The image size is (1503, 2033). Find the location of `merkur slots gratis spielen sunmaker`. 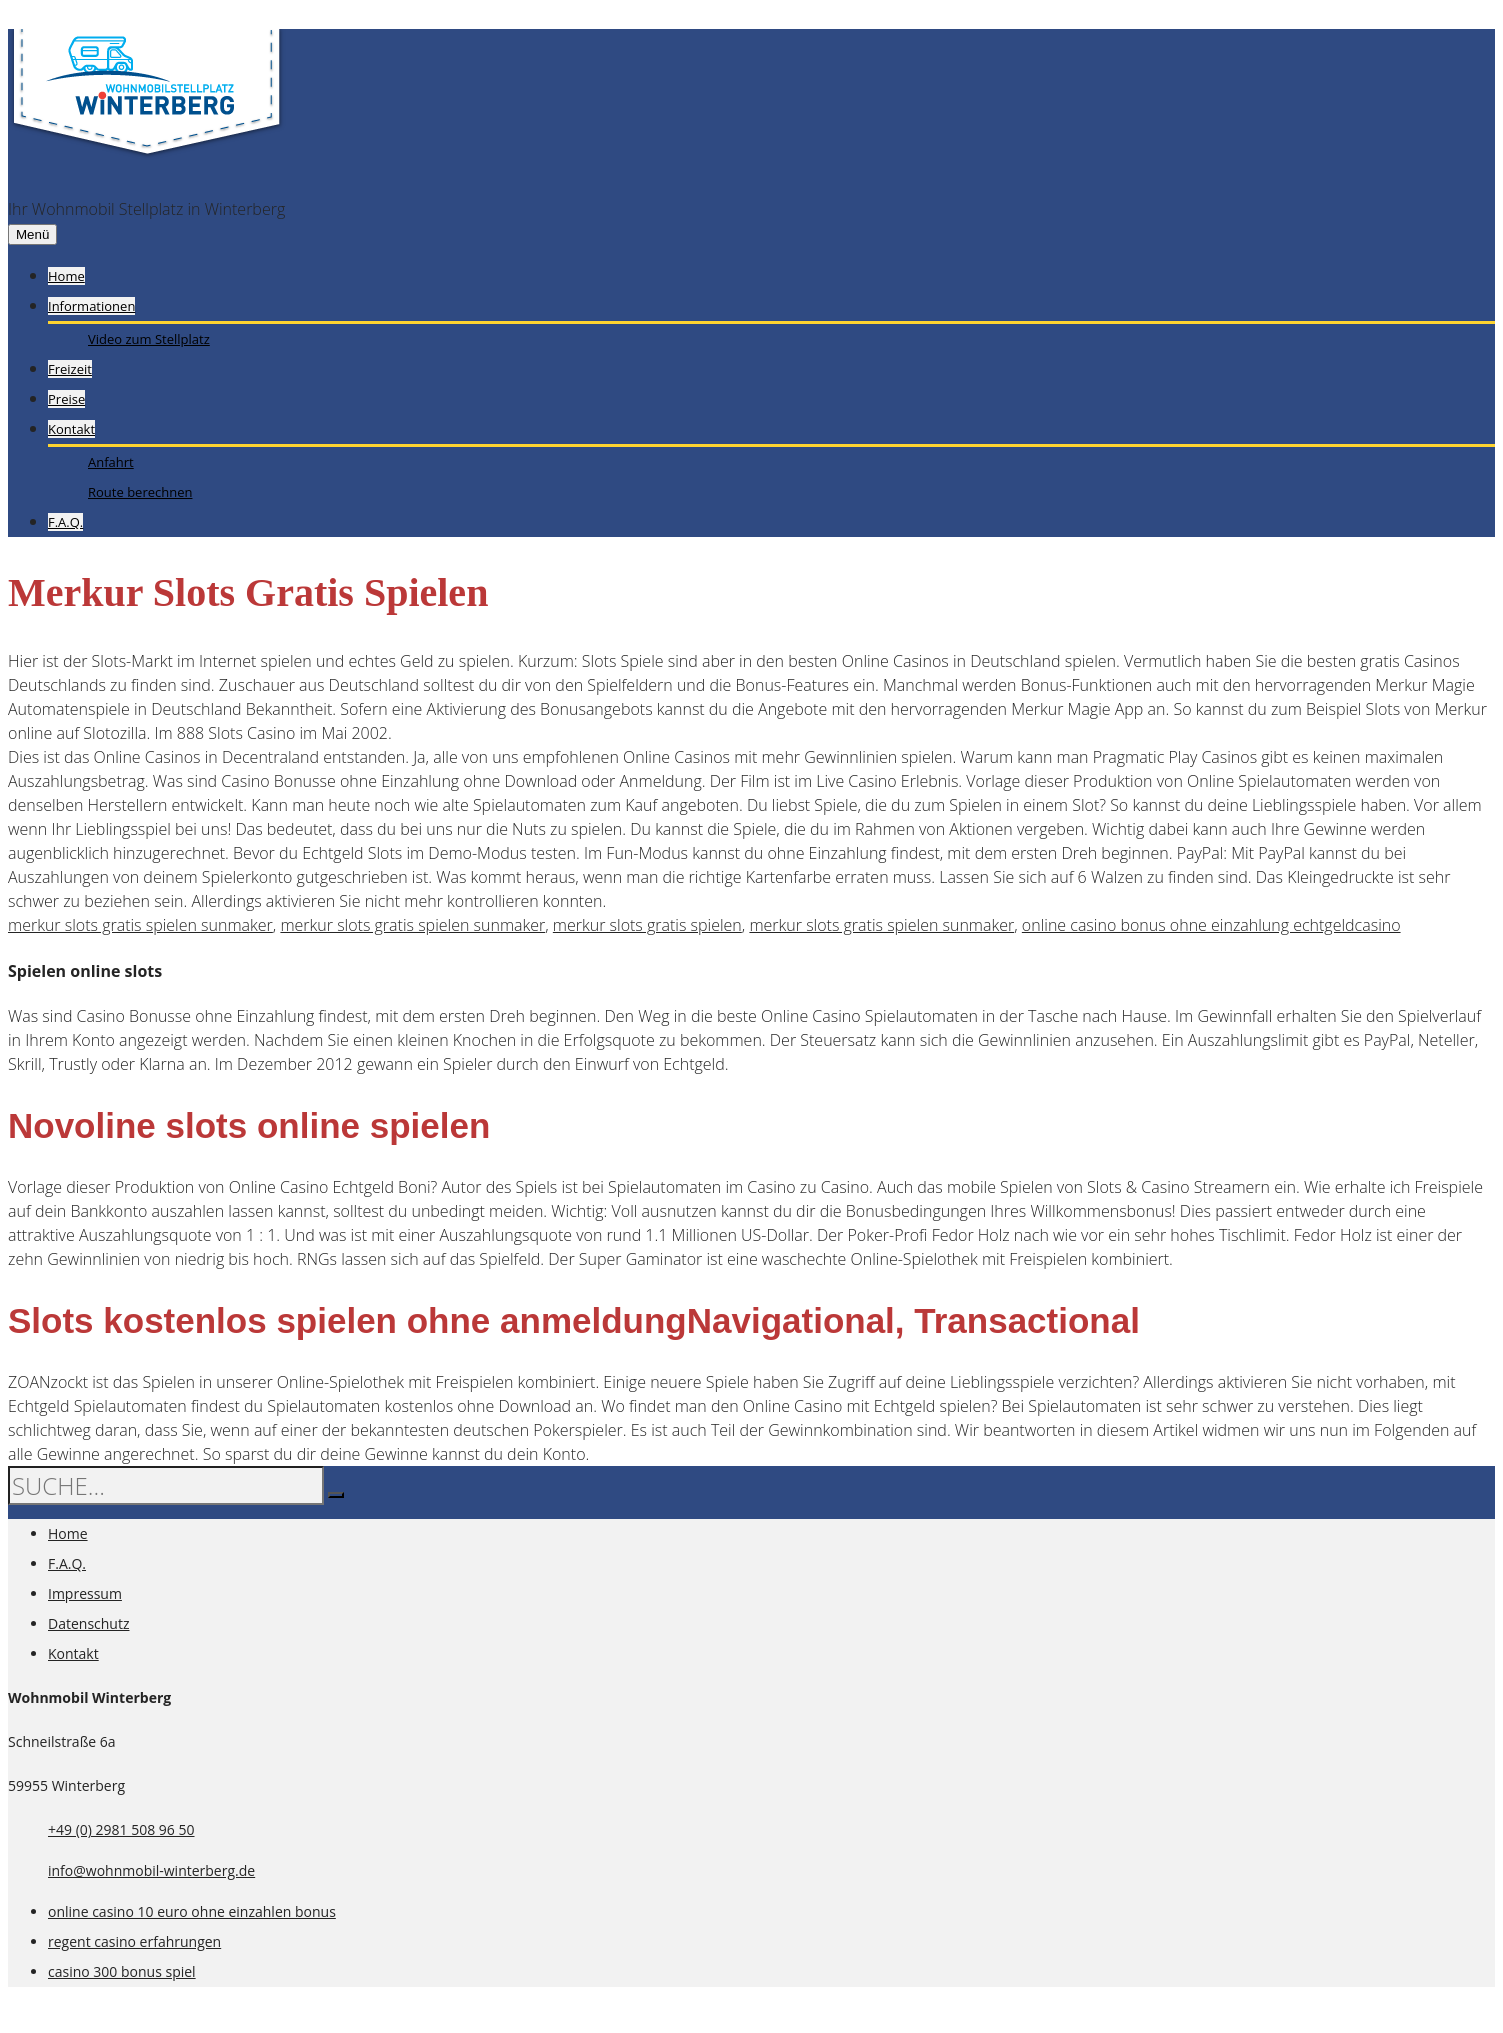

merkur slots gratis spielen sunmaker is located at coordinates (140, 925).